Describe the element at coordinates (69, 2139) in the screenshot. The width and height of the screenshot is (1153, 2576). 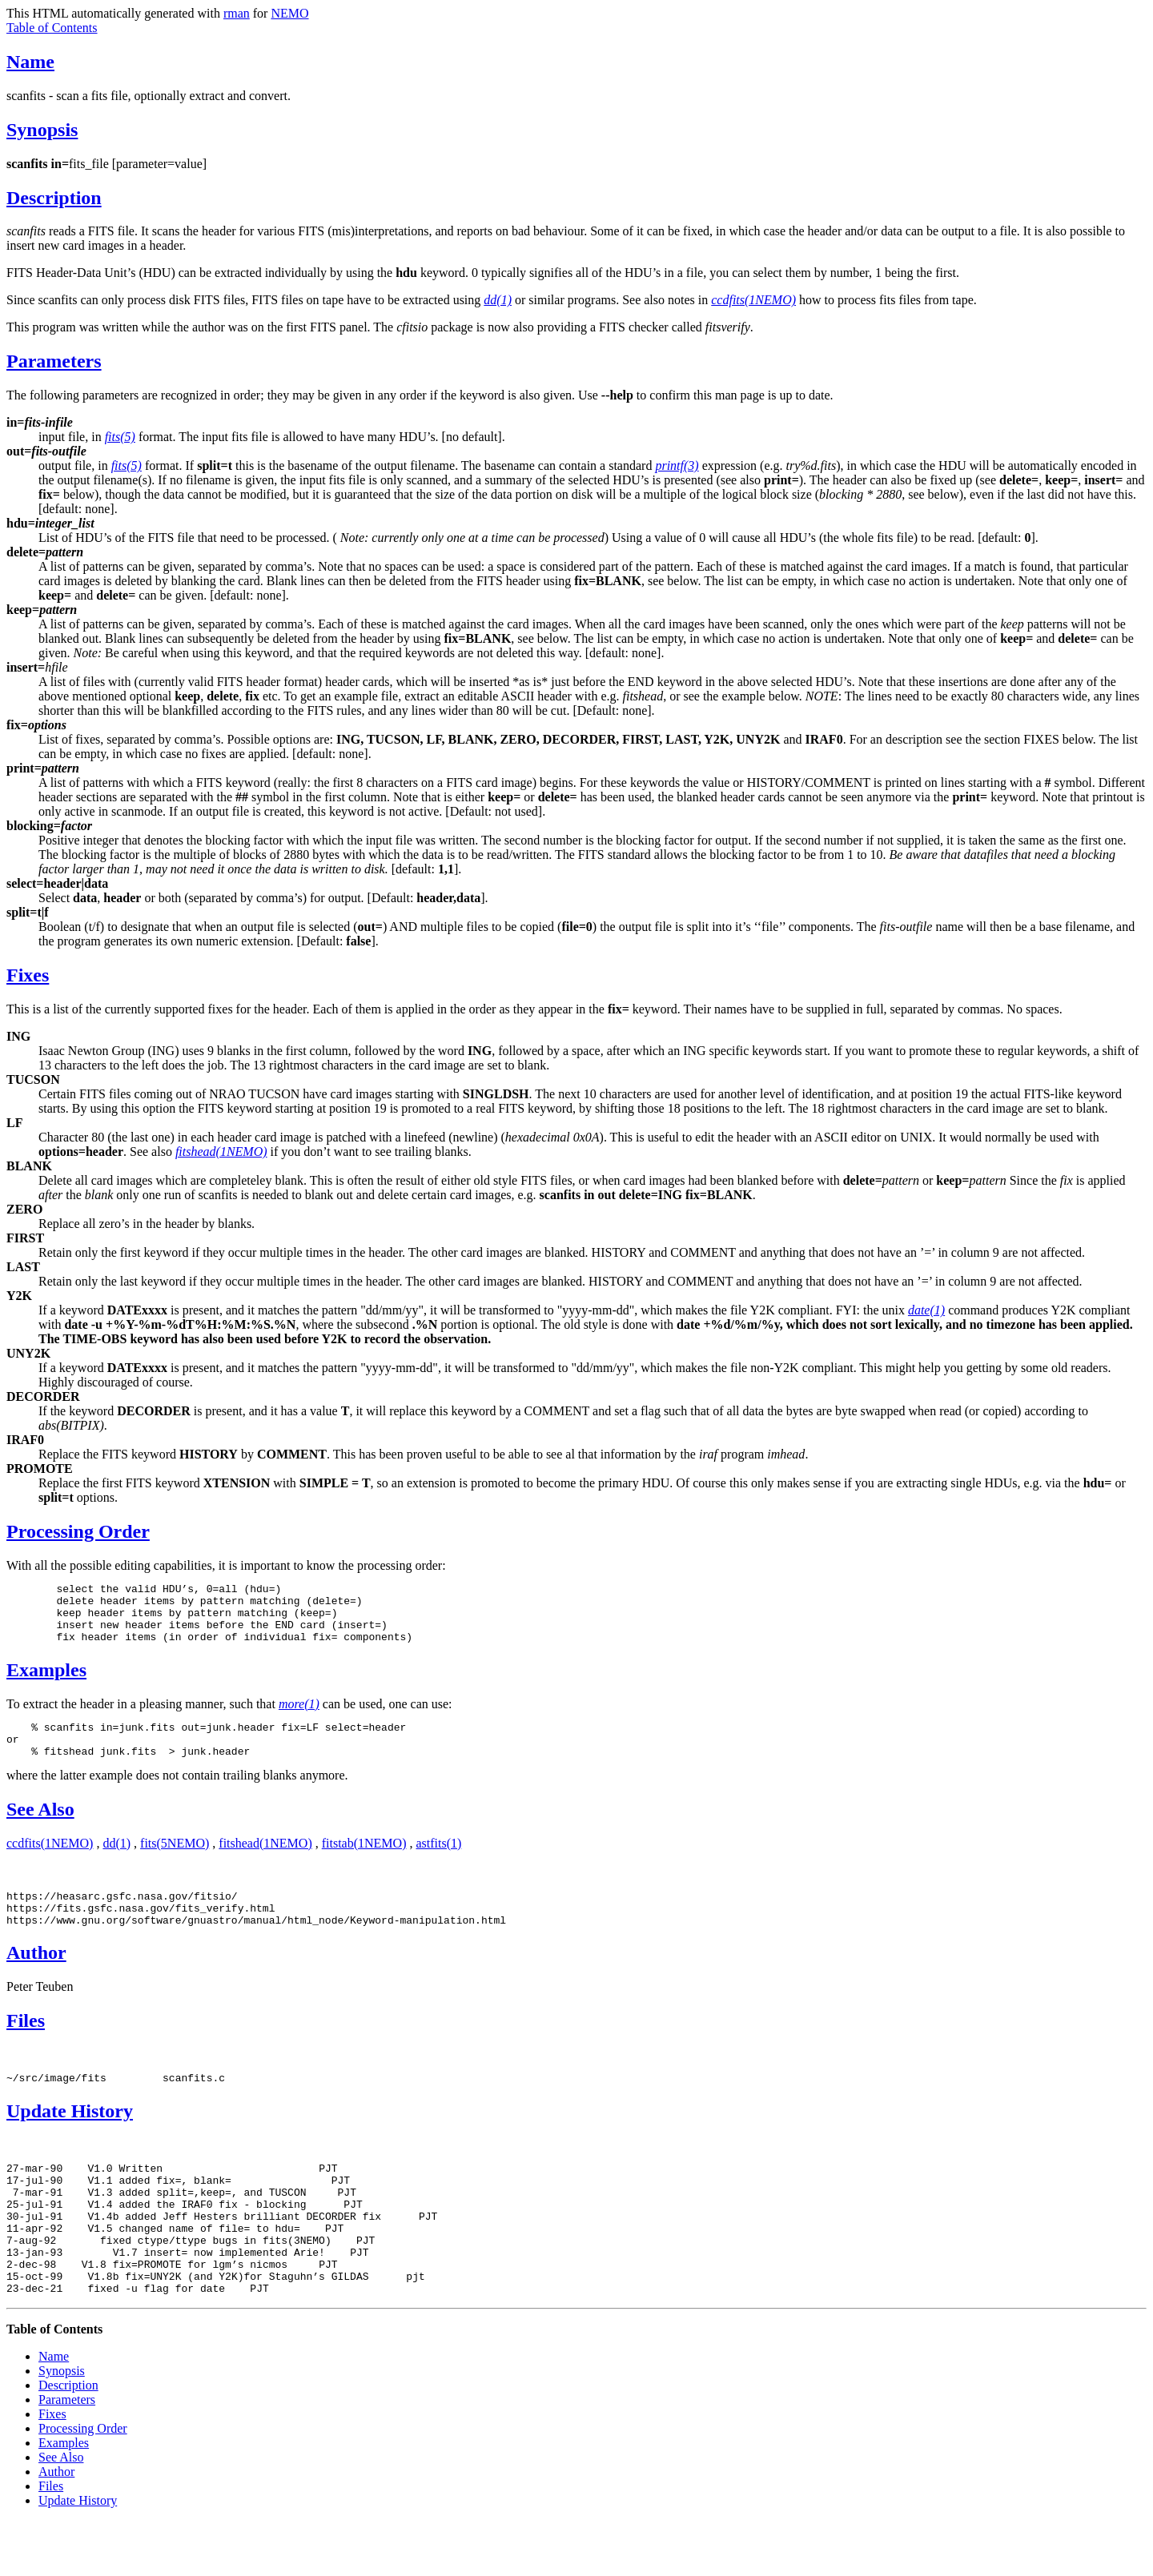
I see `Update History` at that location.